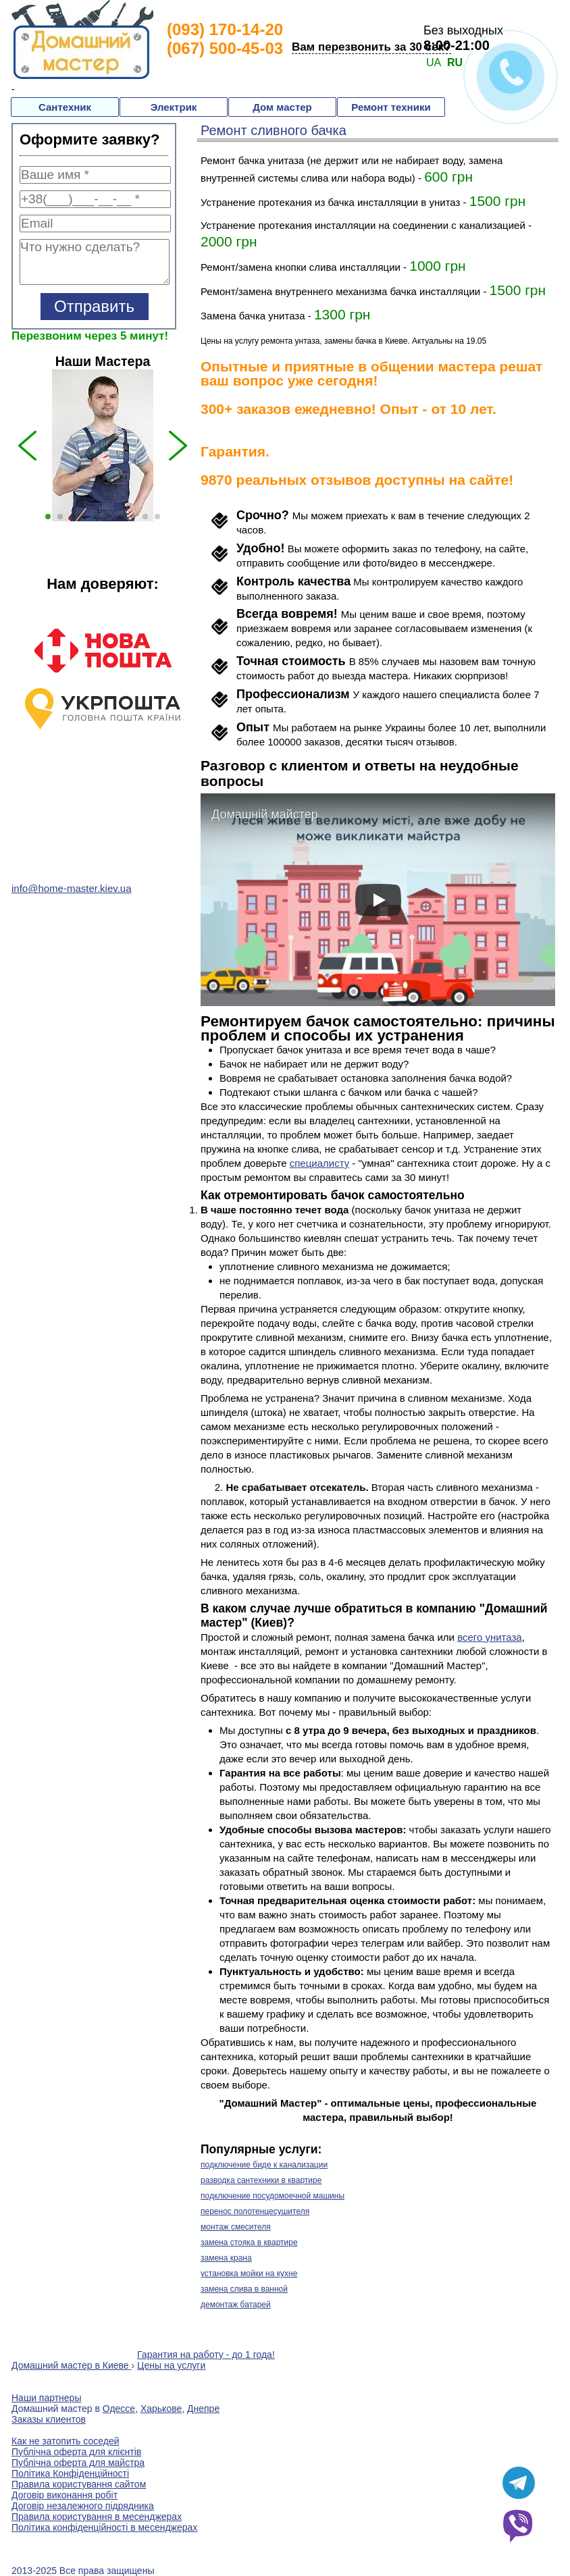  Describe the element at coordinates (171, 2365) in the screenshot. I see `Цены на услуги` at that location.